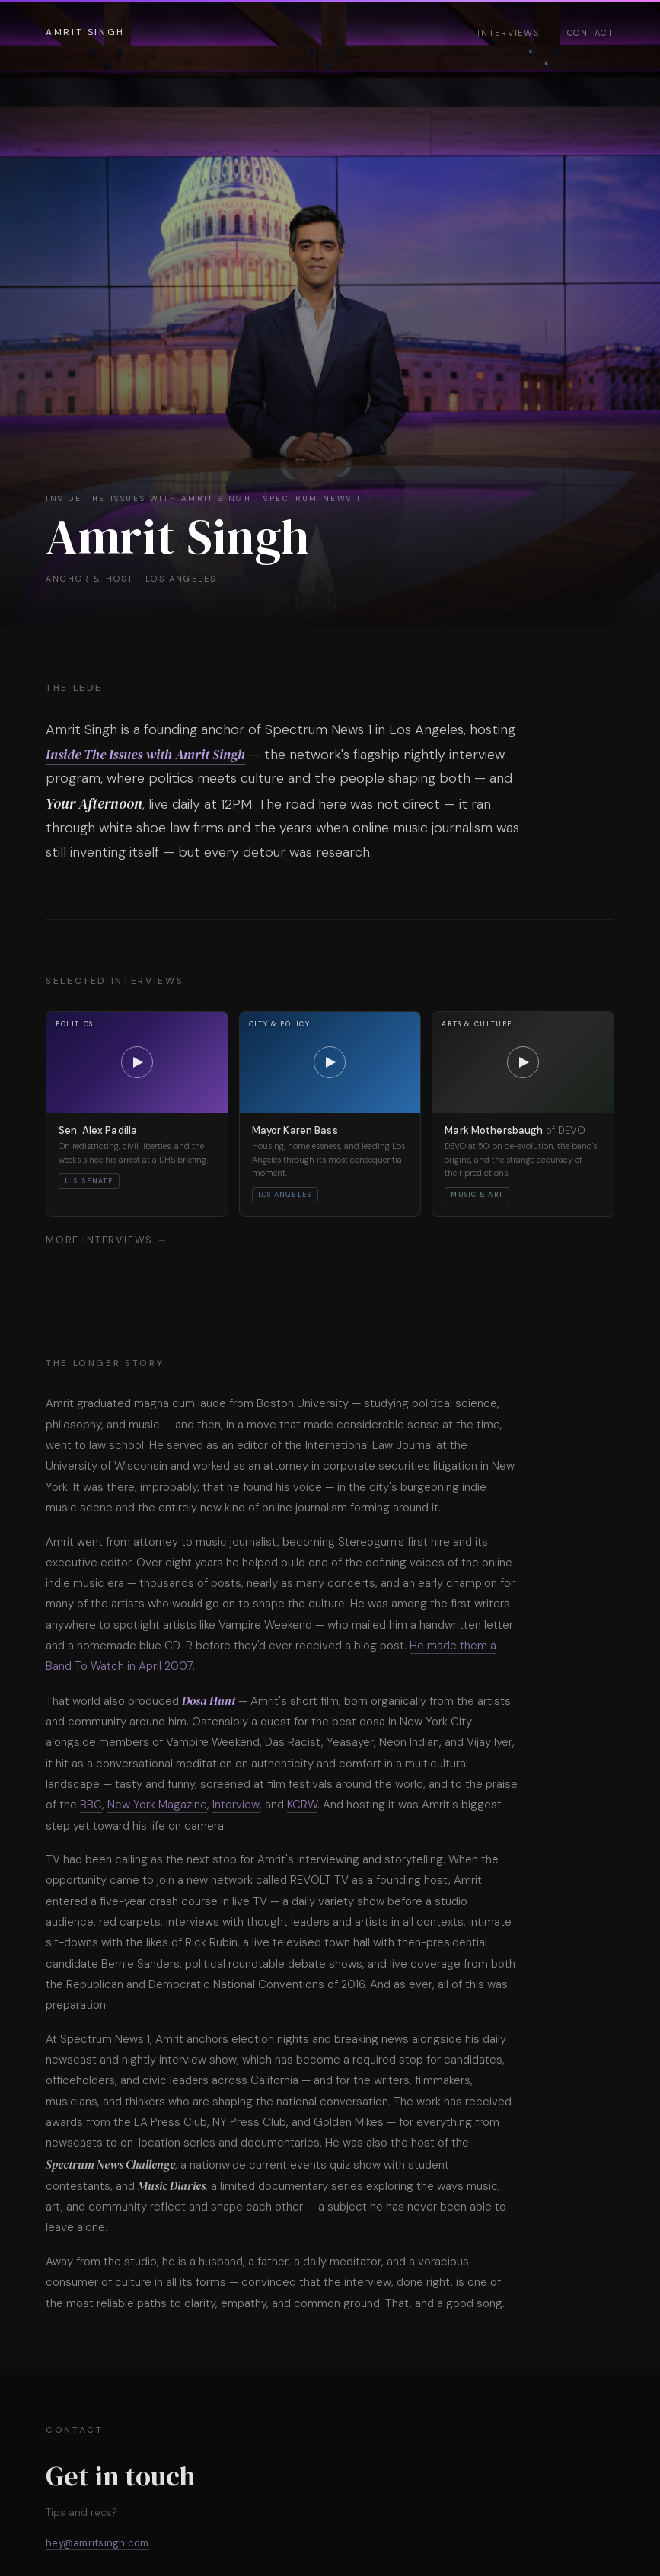 The width and height of the screenshot is (660, 2576). I want to click on Amrit Singh, so click(85, 32).